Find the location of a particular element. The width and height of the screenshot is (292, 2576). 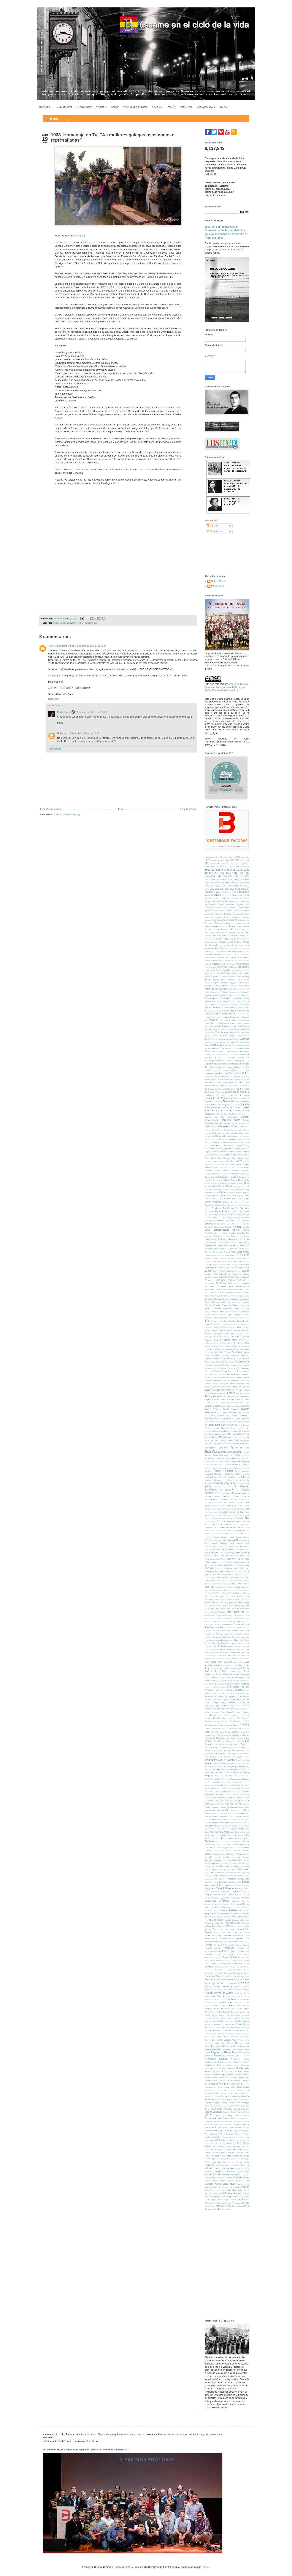

Antonio Machado is located at coordinates (213, 1007).